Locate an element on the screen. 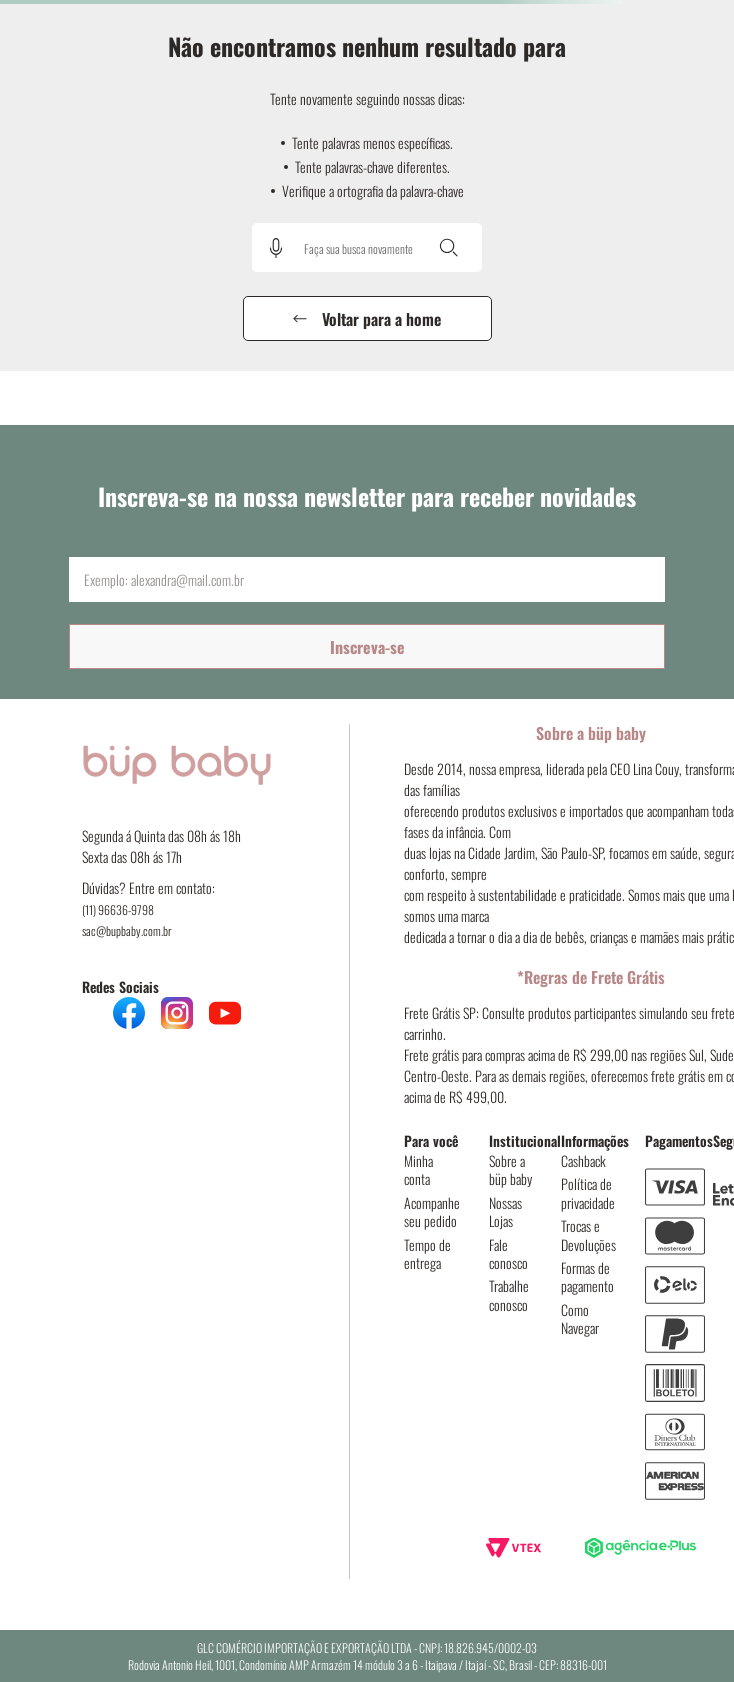  (11) 96636-9798 is located at coordinates (118, 909).